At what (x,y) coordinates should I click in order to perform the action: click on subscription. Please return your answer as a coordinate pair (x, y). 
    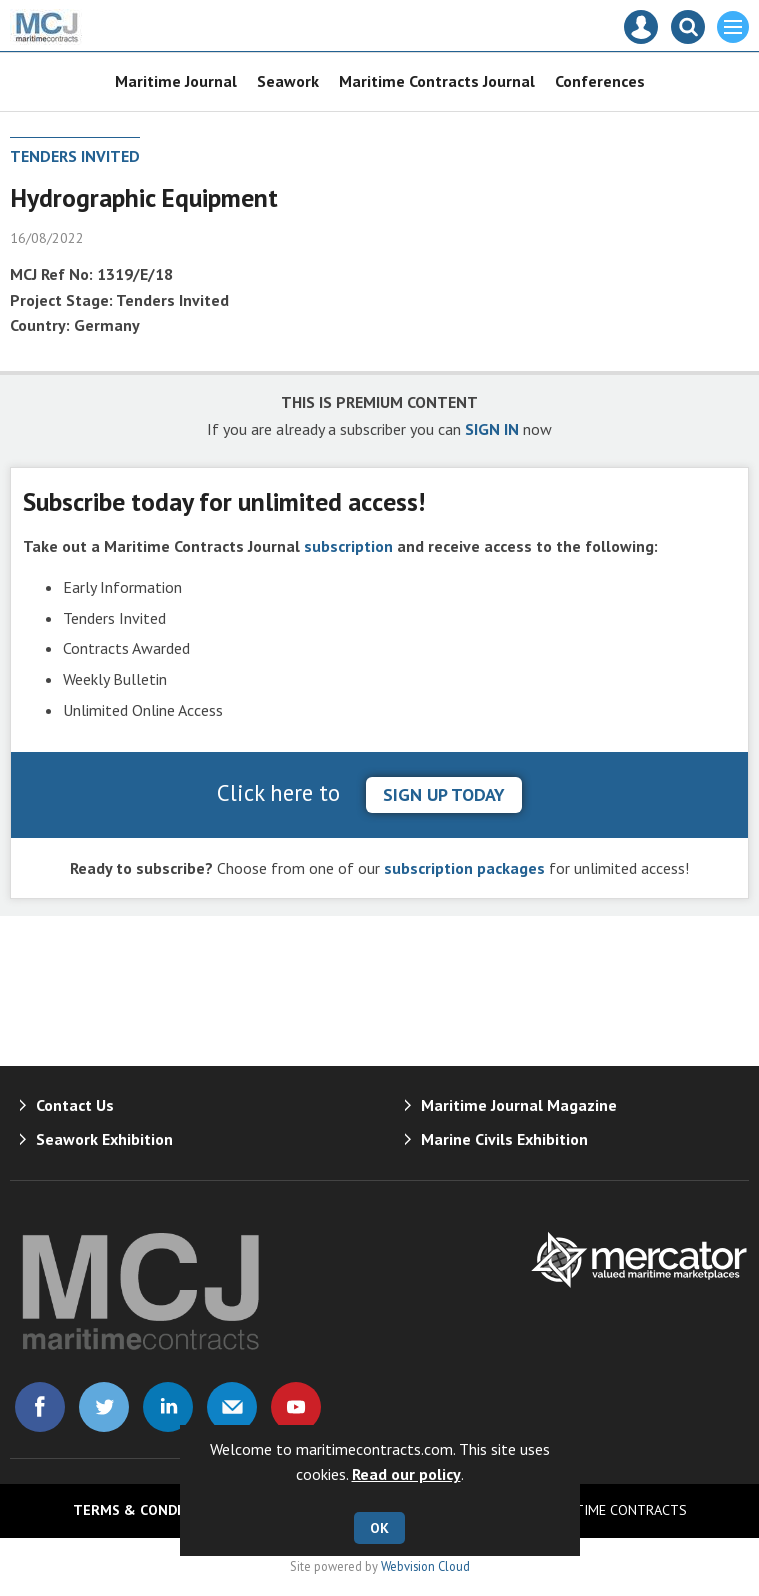
    Looking at the image, I should click on (348, 546).